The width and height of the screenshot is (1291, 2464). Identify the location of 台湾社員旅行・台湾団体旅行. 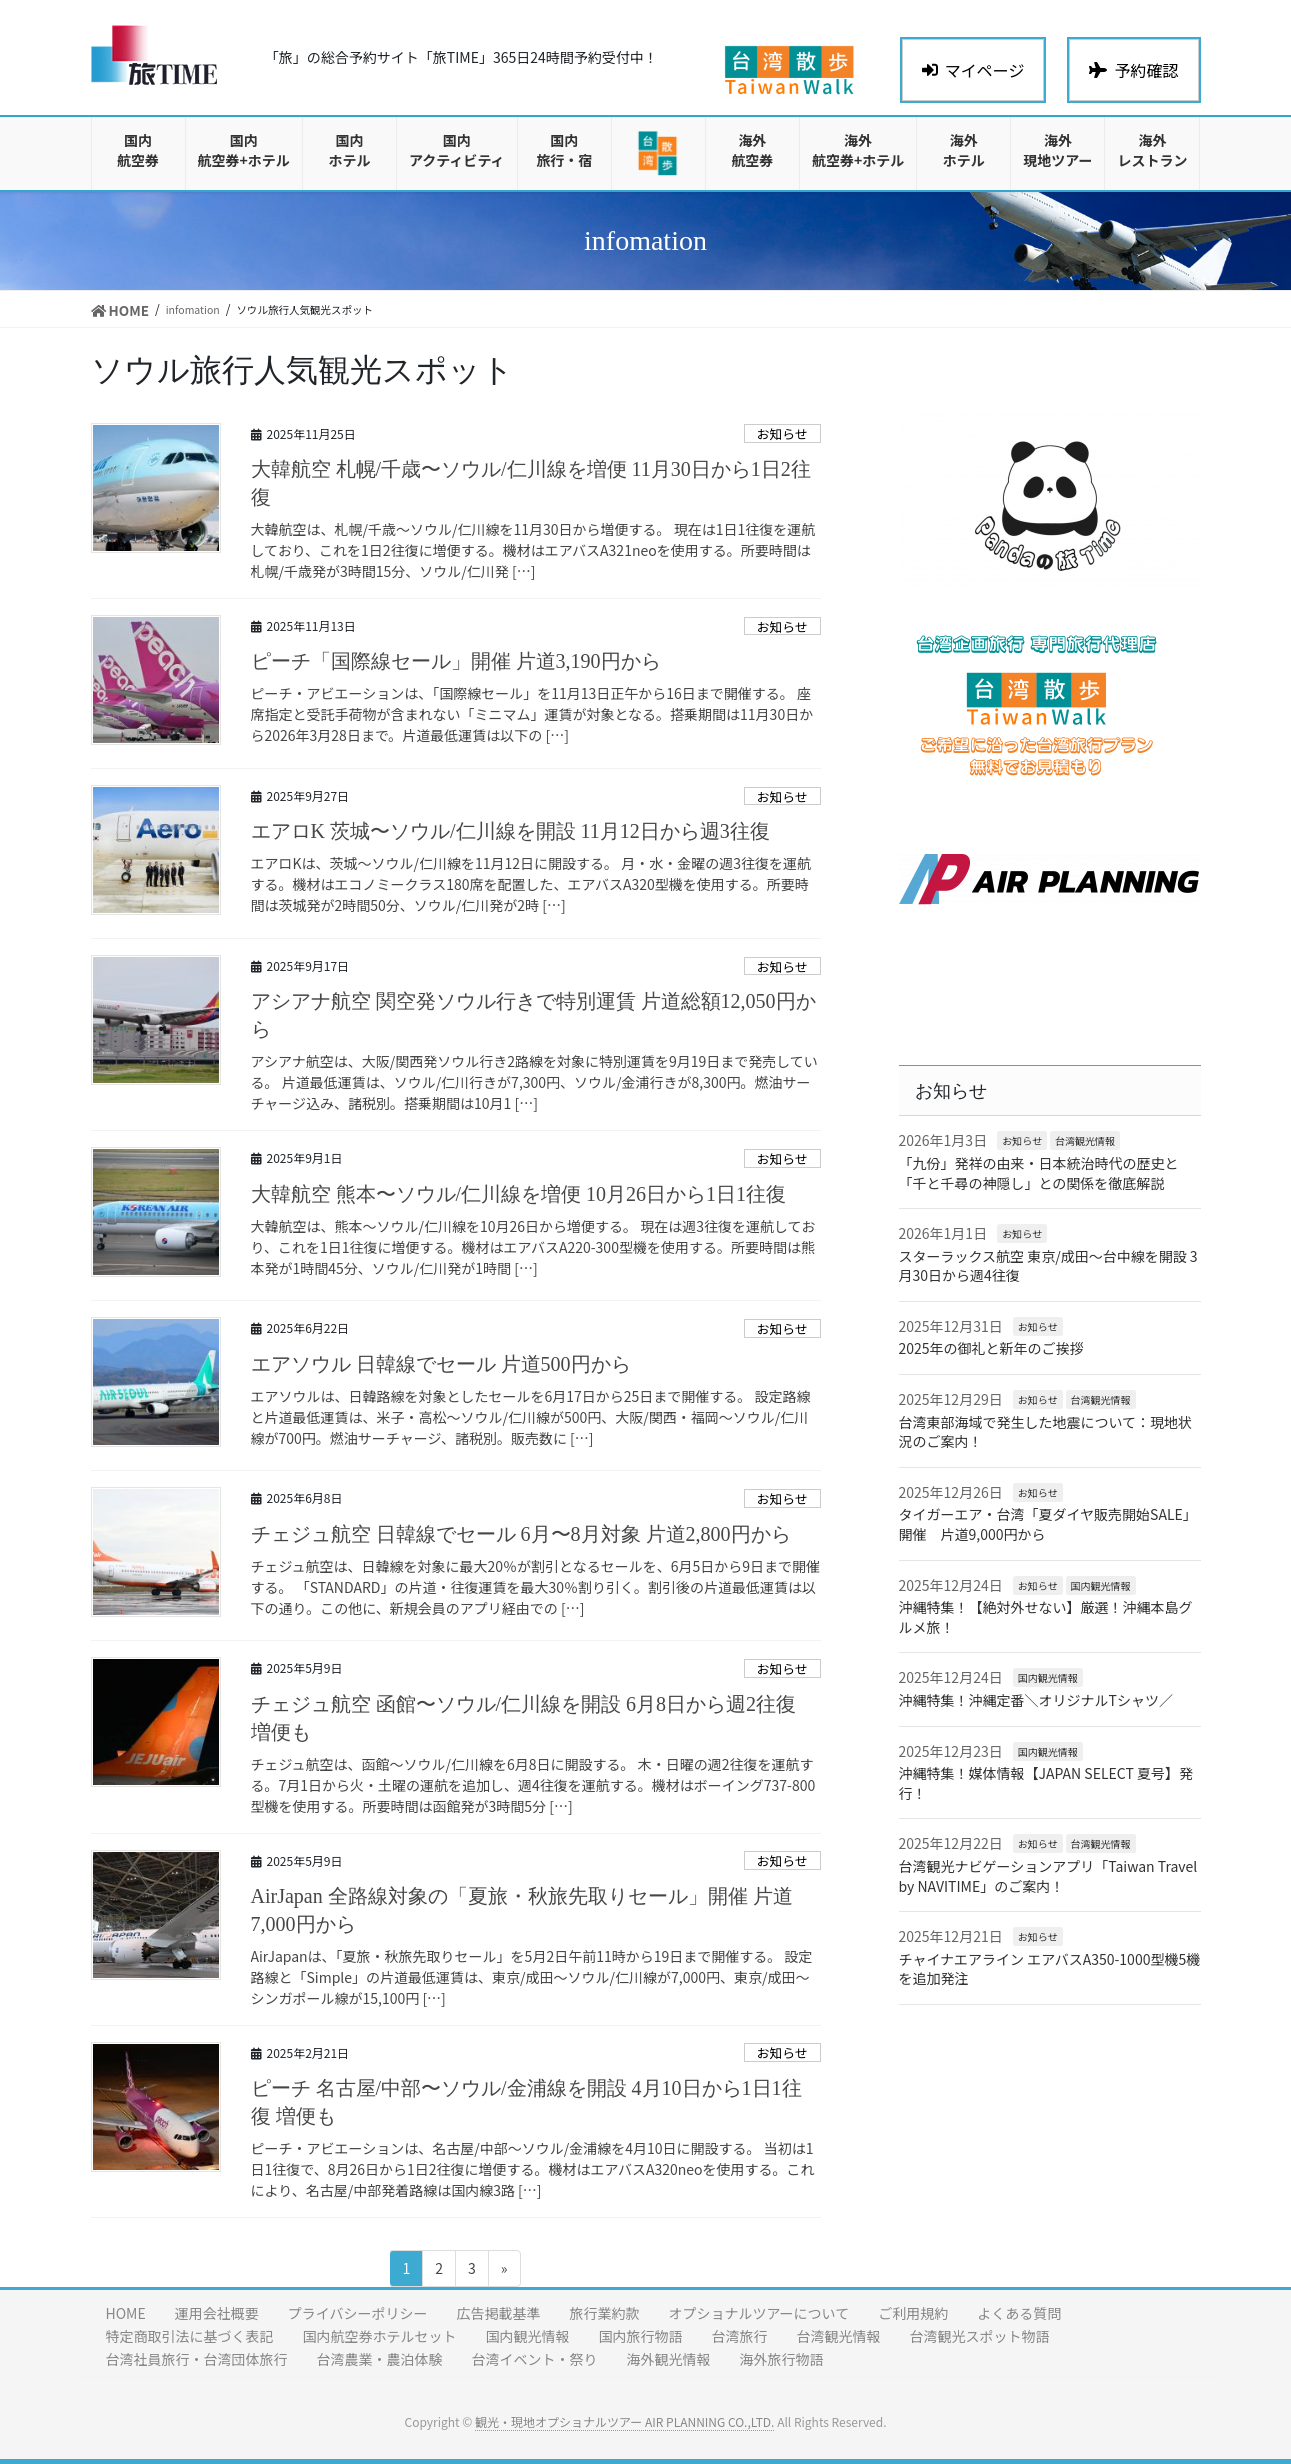
(197, 2359).